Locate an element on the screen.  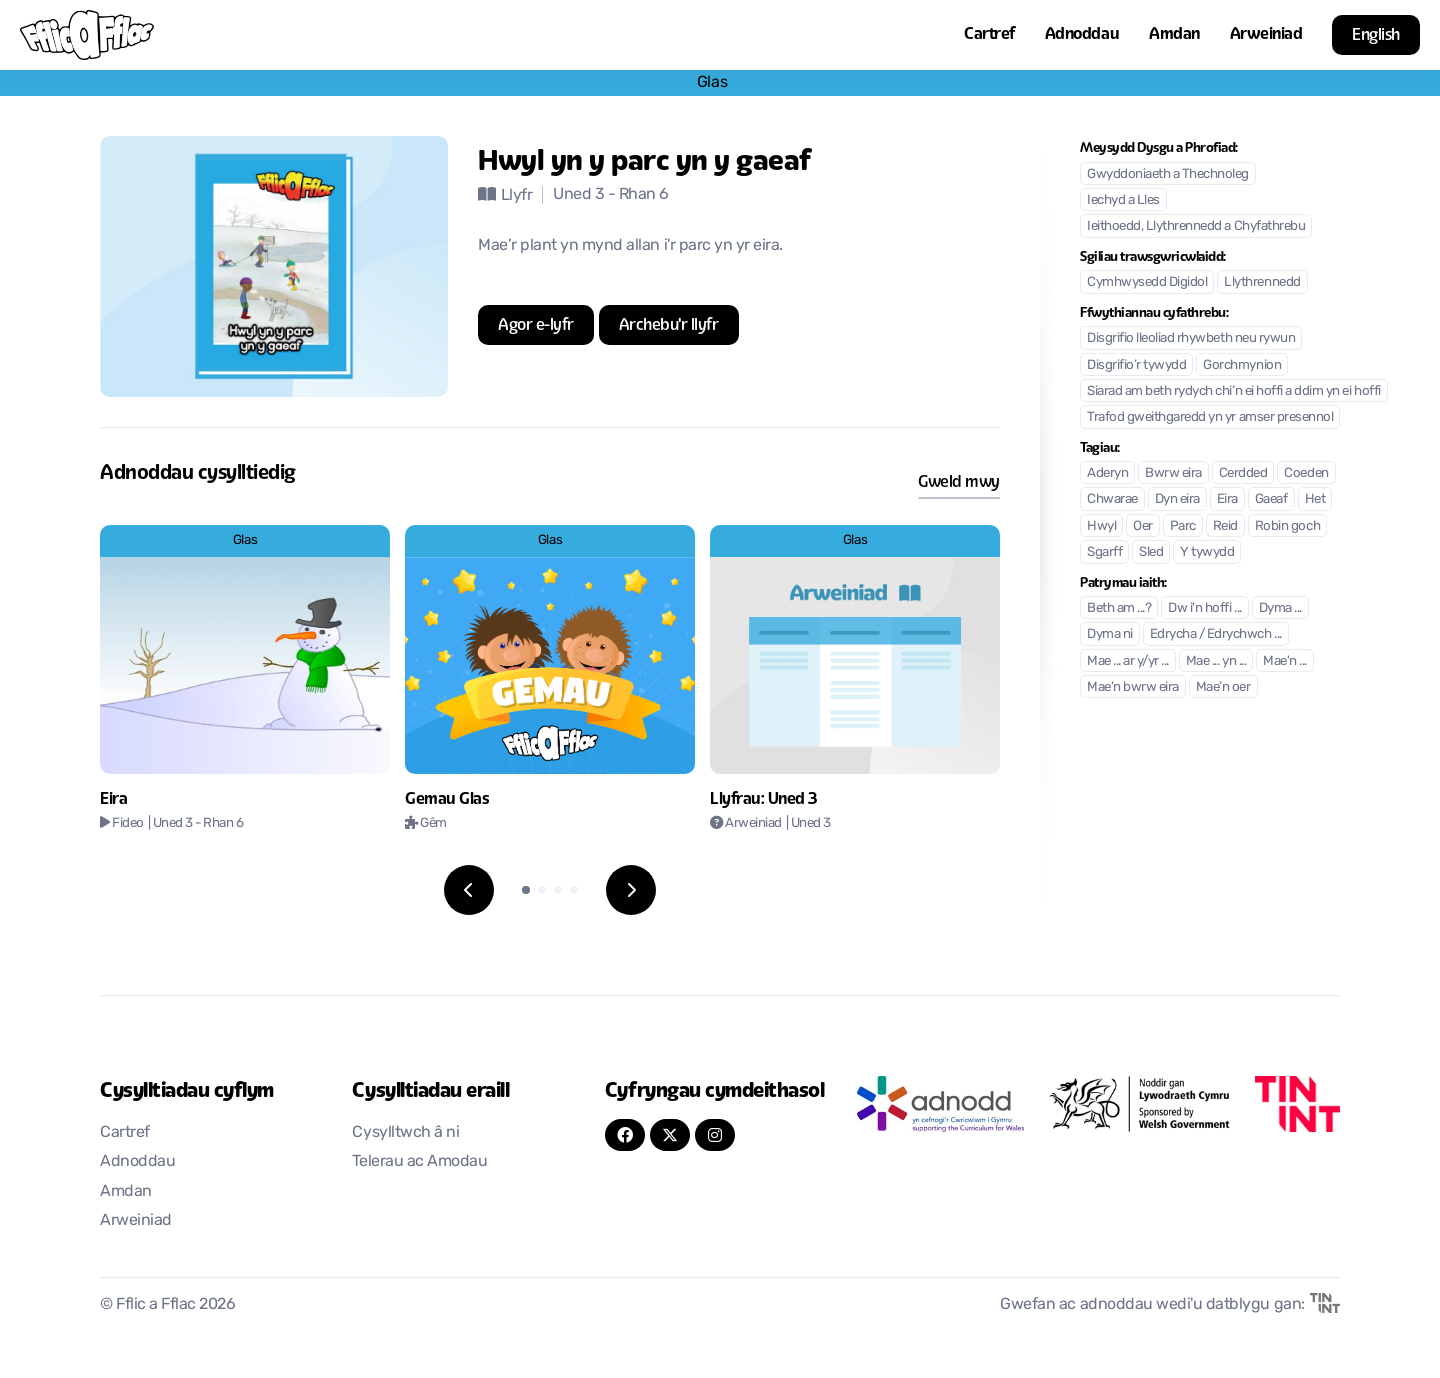
Llythrennedd is located at coordinates (1262, 282).